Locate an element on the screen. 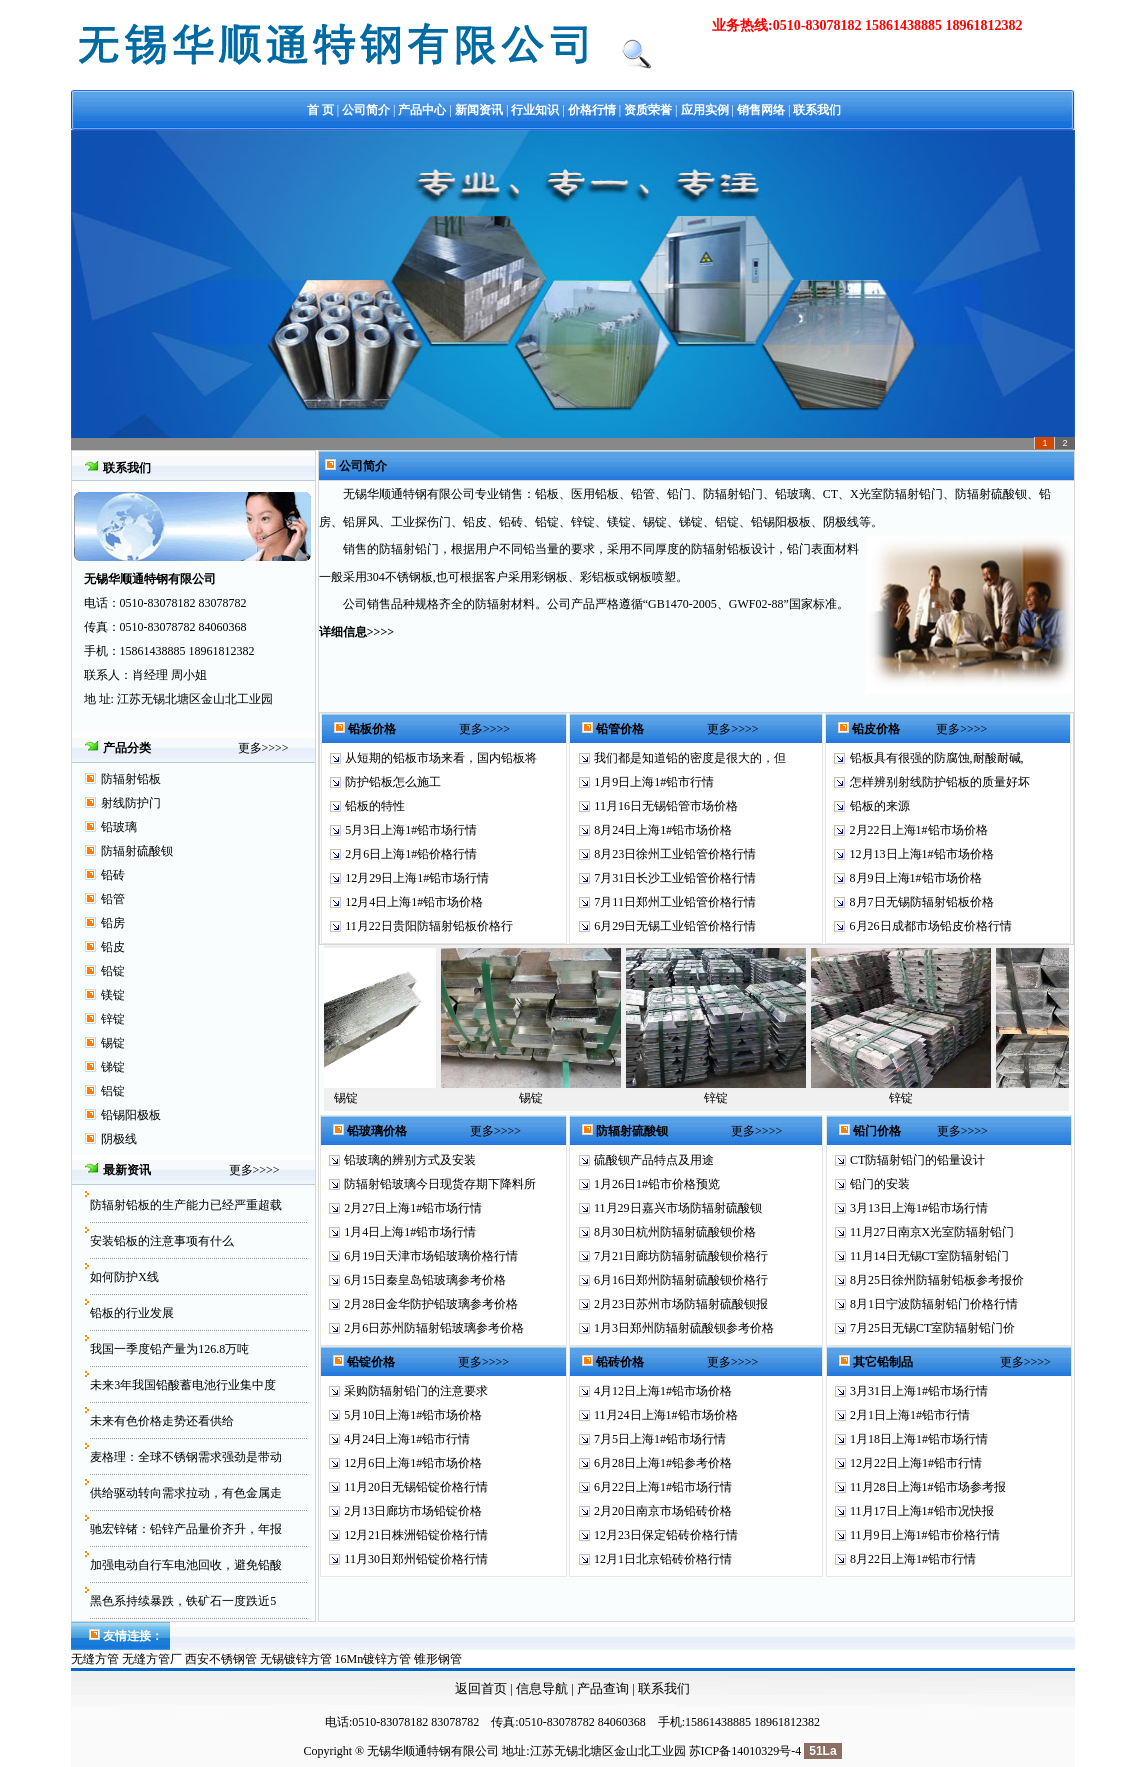 This screenshot has width=1145, height=1767. 铅房 is located at coordinates (113, 923).